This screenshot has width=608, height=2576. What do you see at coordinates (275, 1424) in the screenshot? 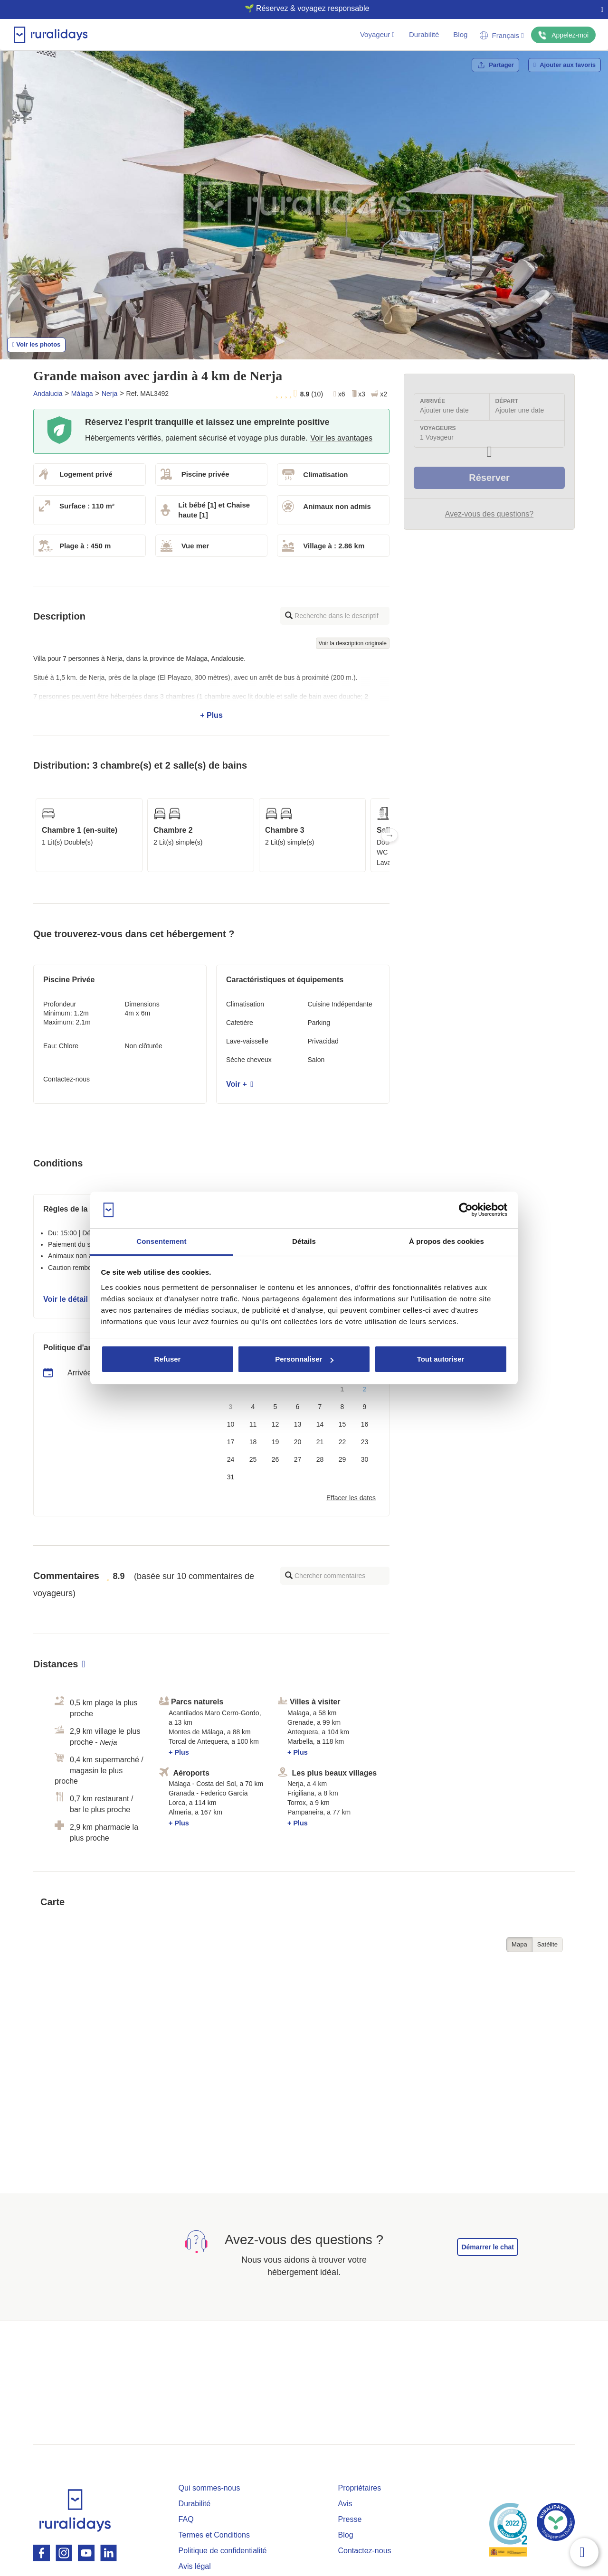
I see `12 [button]` at bounding box center [275, 1424].